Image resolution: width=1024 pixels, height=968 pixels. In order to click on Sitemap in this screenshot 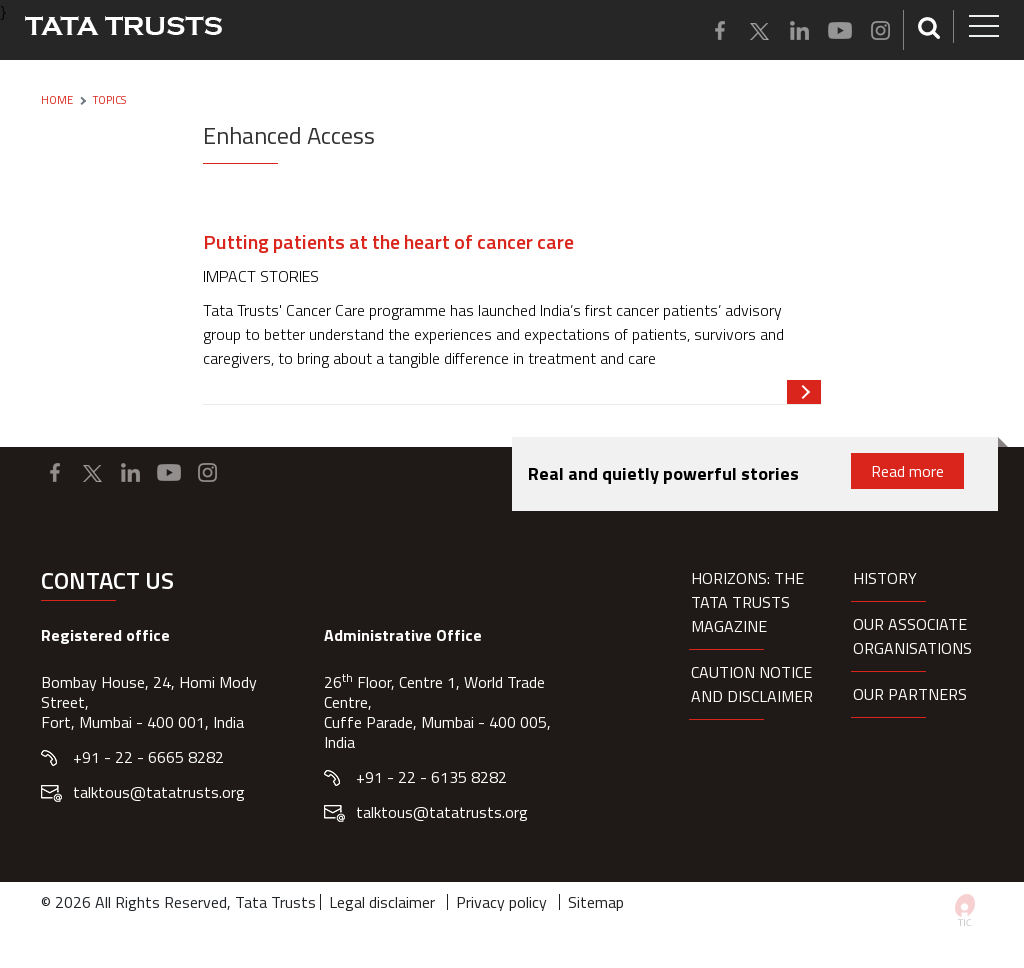, I will do `click(596, 902)`.